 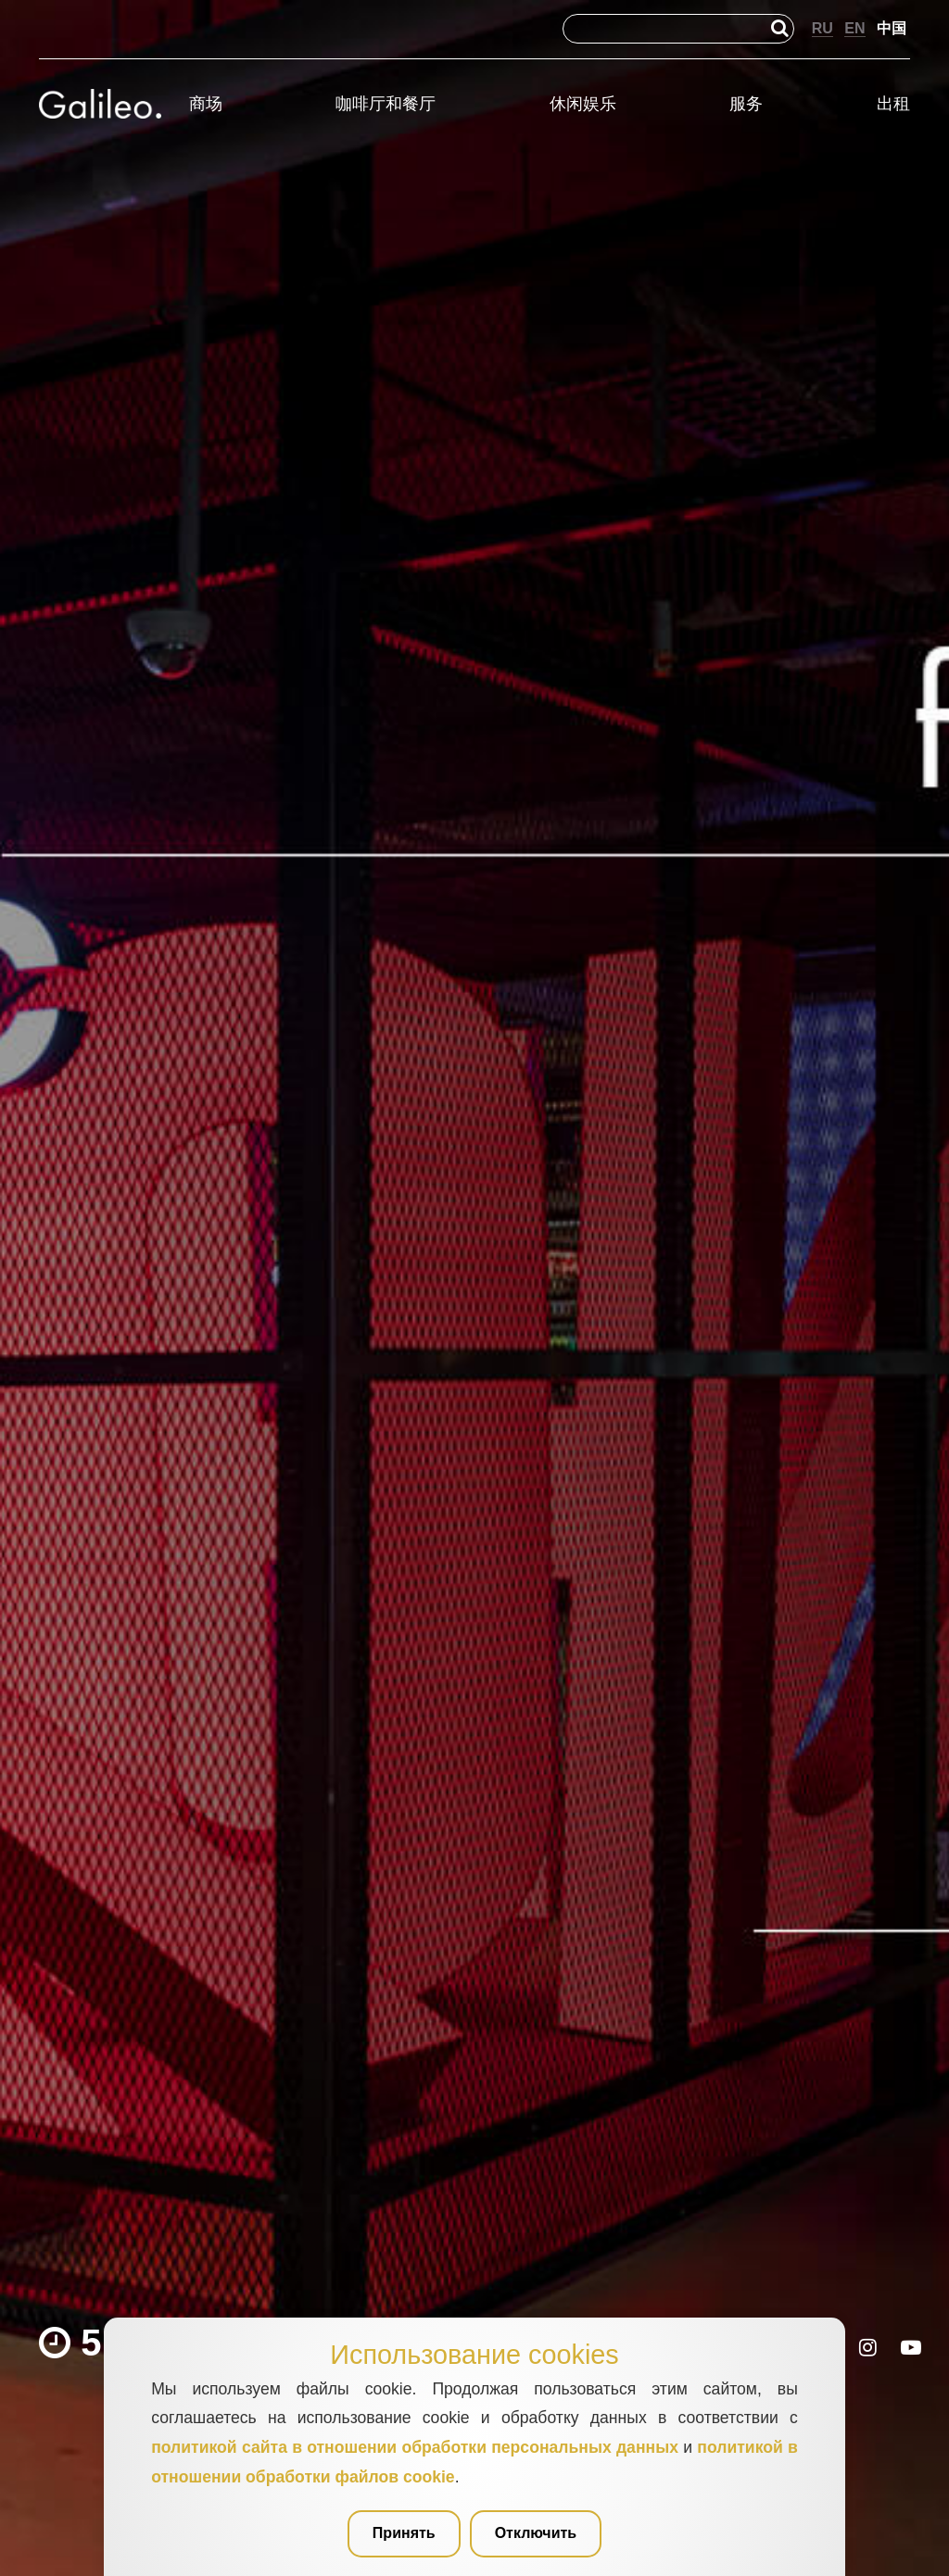 I want to click on EN, so click(x=854, y=28).